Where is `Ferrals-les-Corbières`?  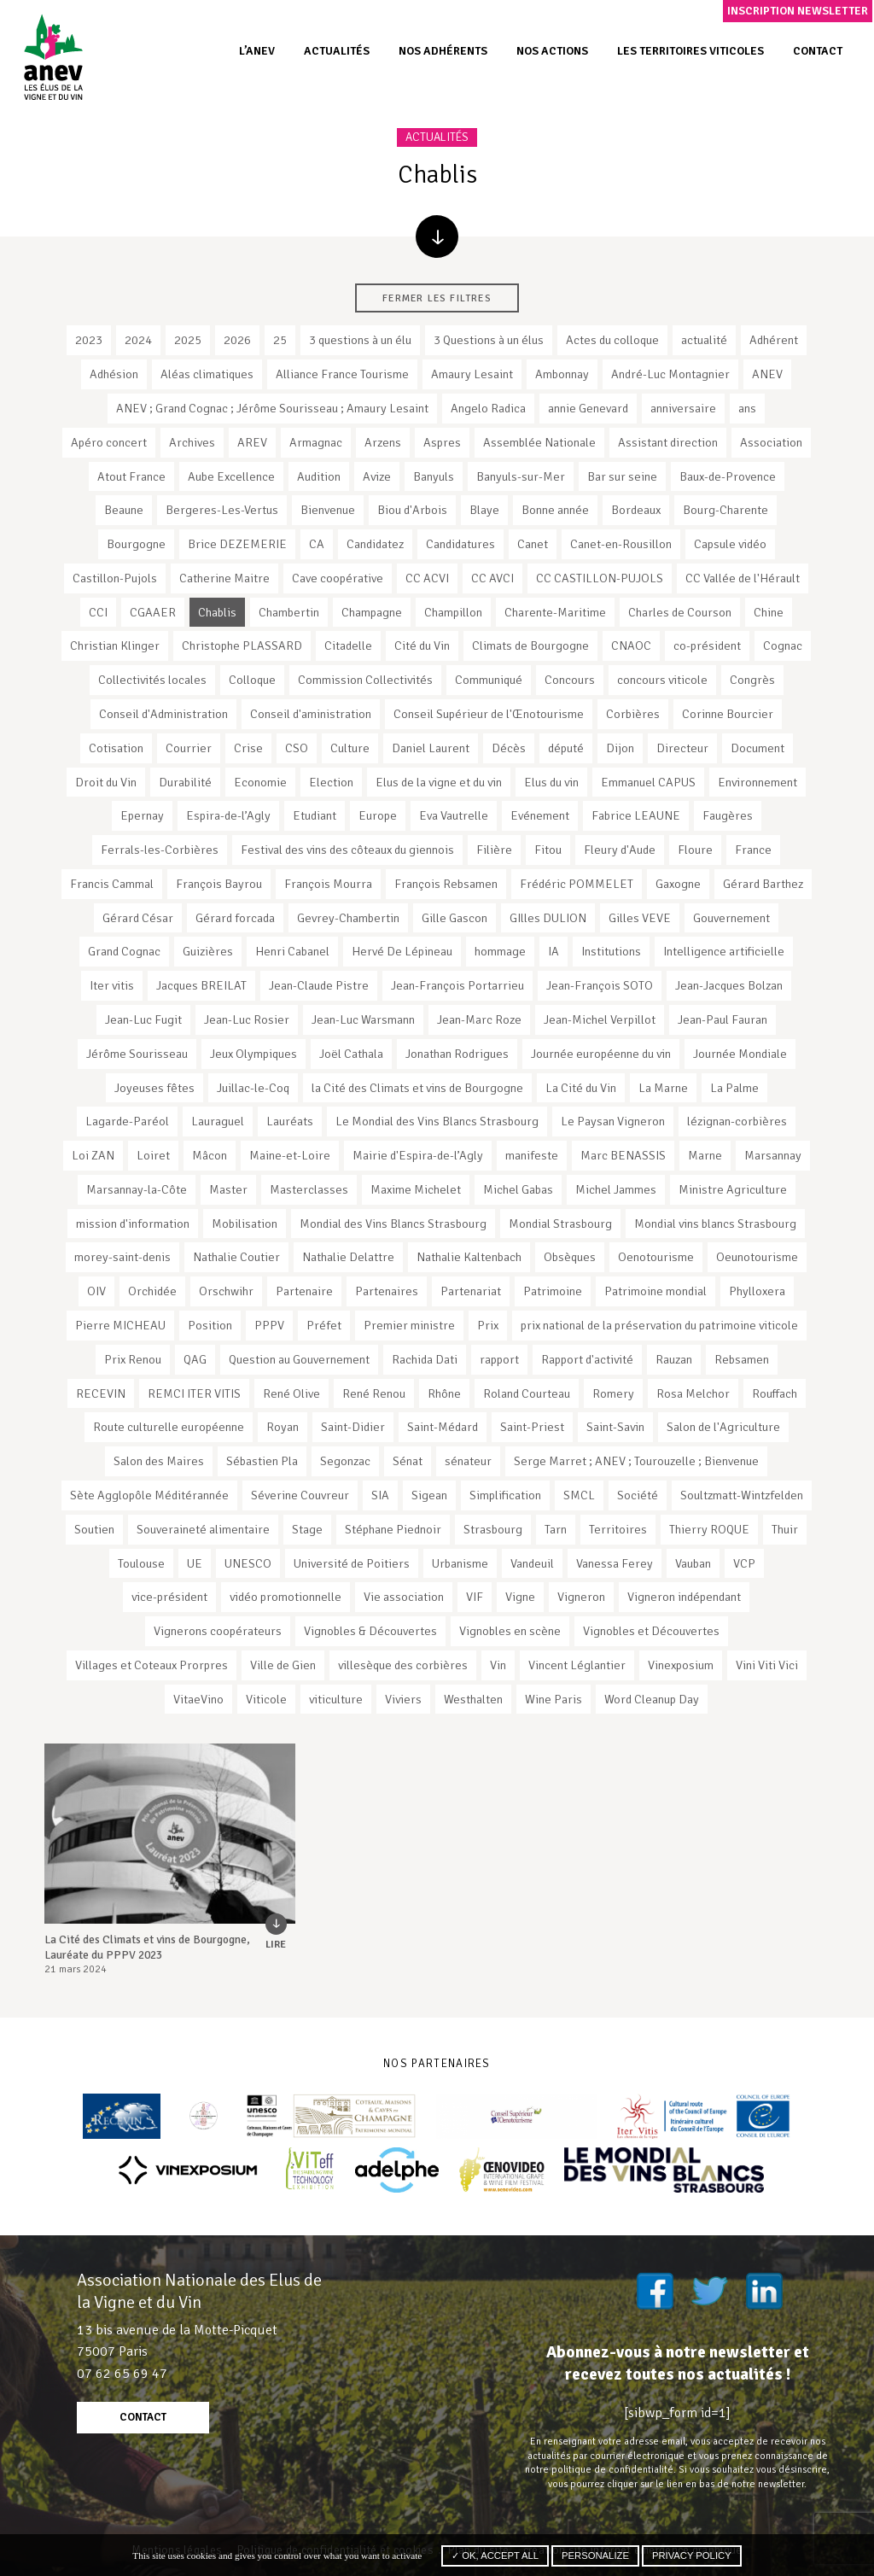
Ferrals-les-Corbières is located at coordinates (159, 849).